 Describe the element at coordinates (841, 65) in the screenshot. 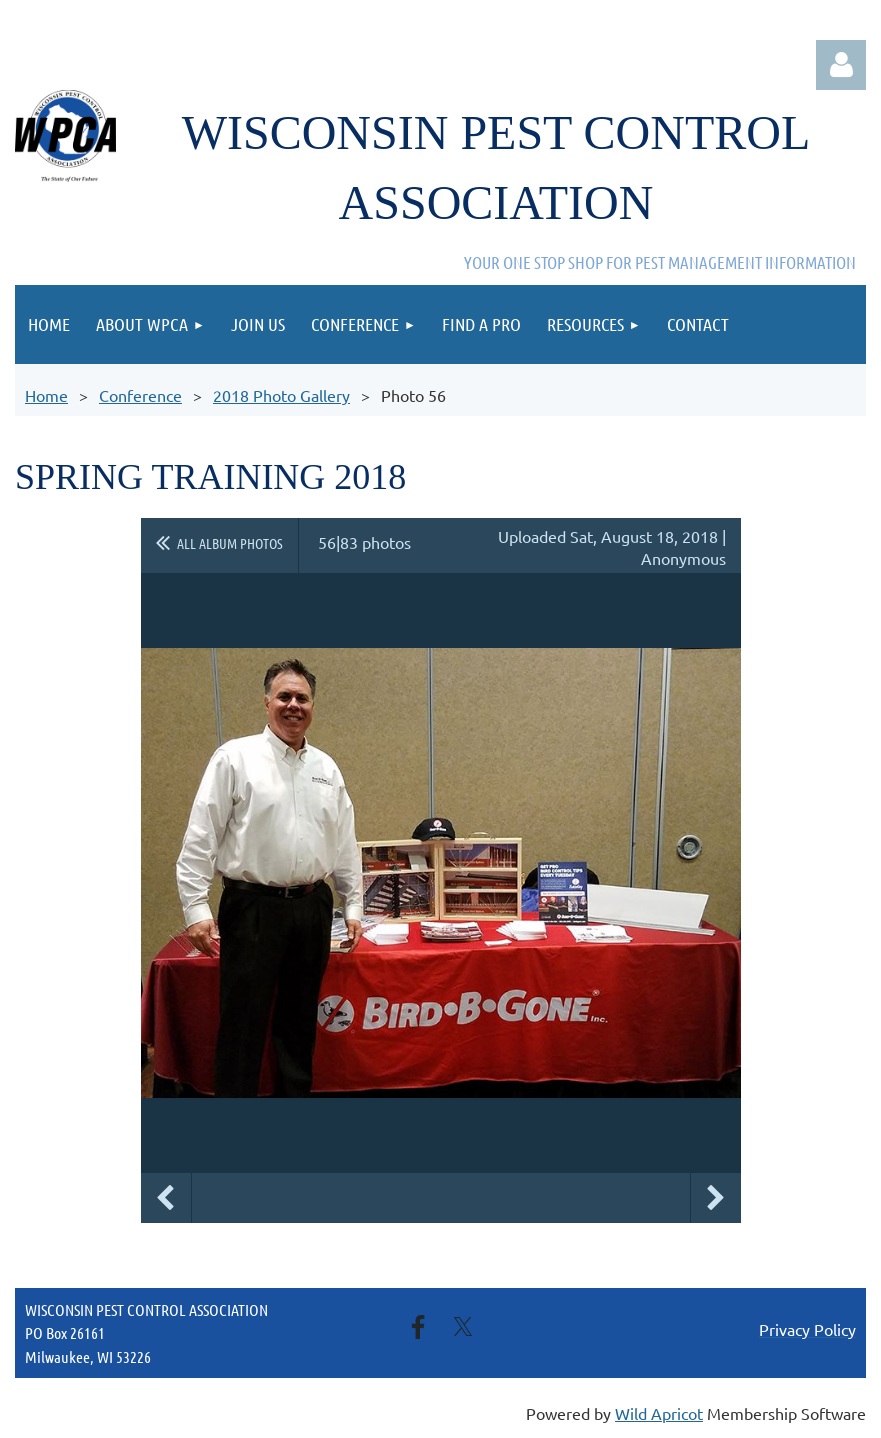

I see `Log in` at that location.